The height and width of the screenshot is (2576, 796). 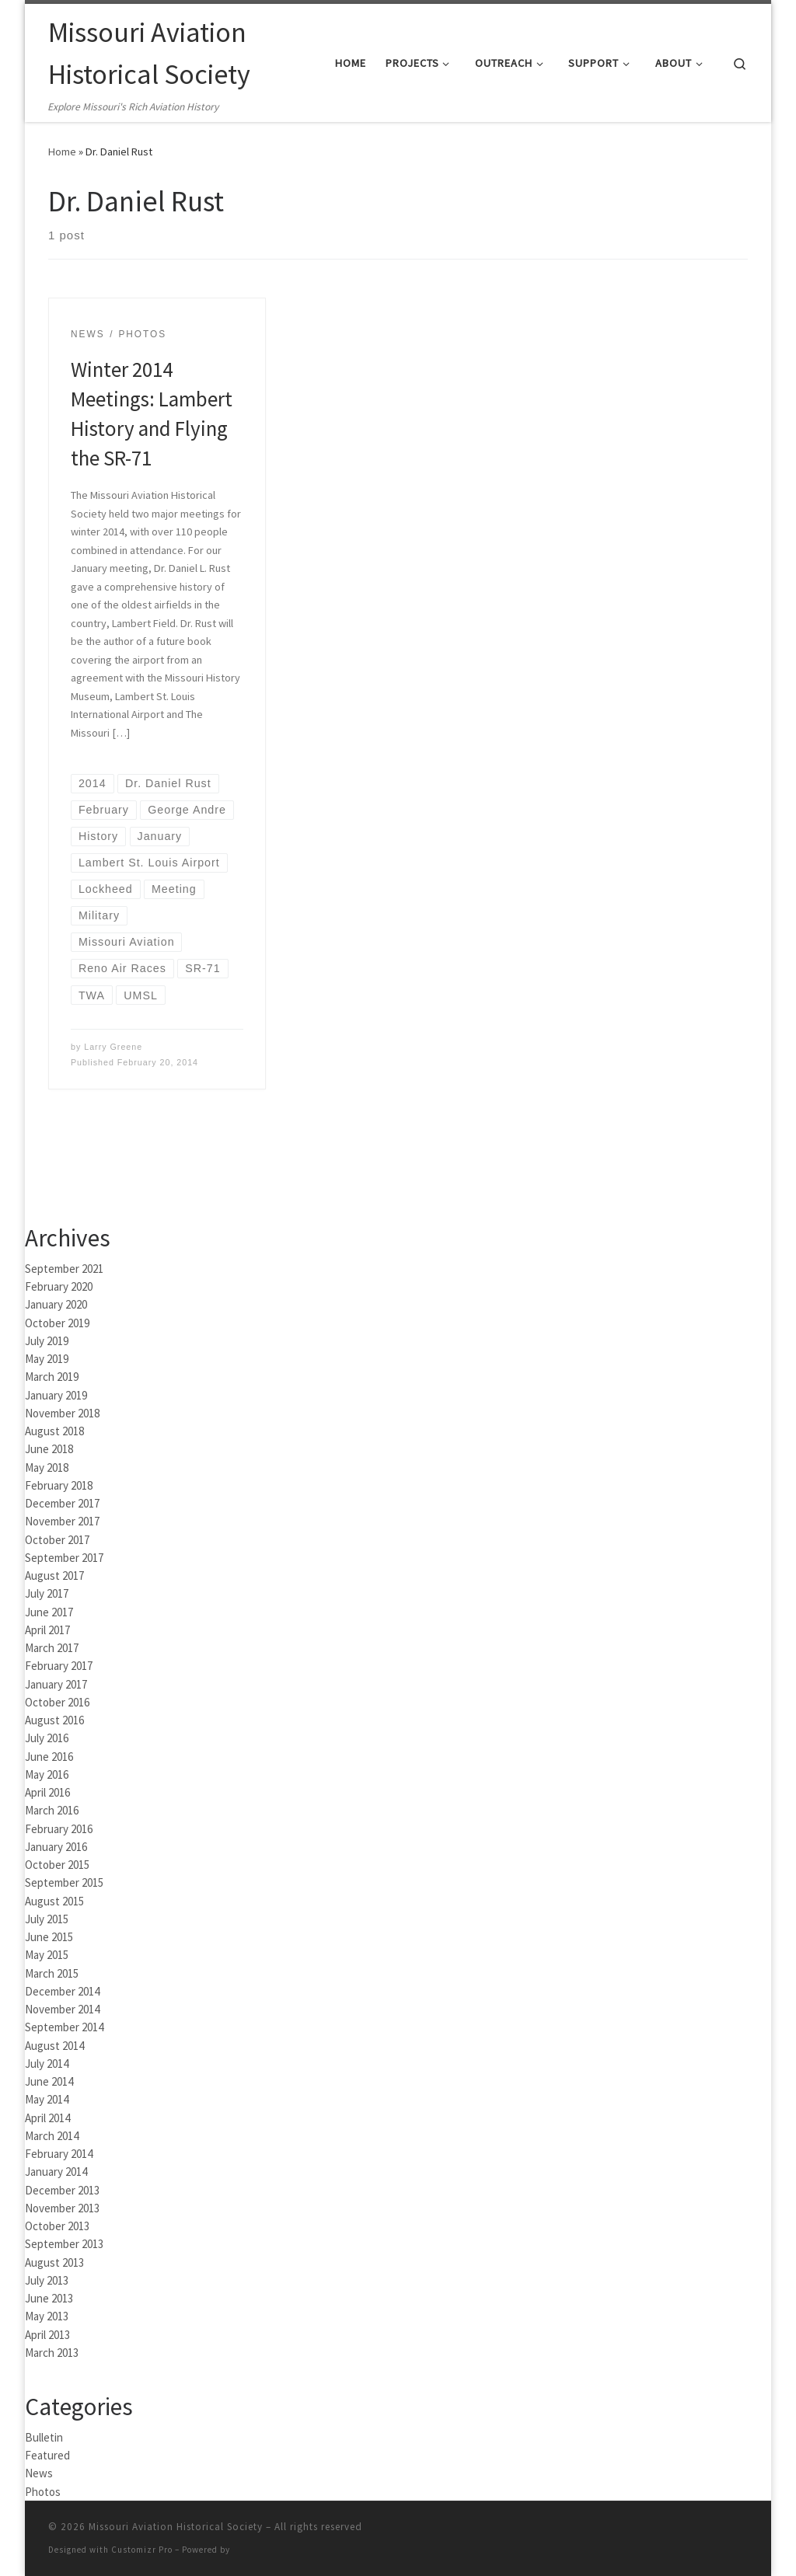 I want to click on May 2015, so click(x=46, y=1954).